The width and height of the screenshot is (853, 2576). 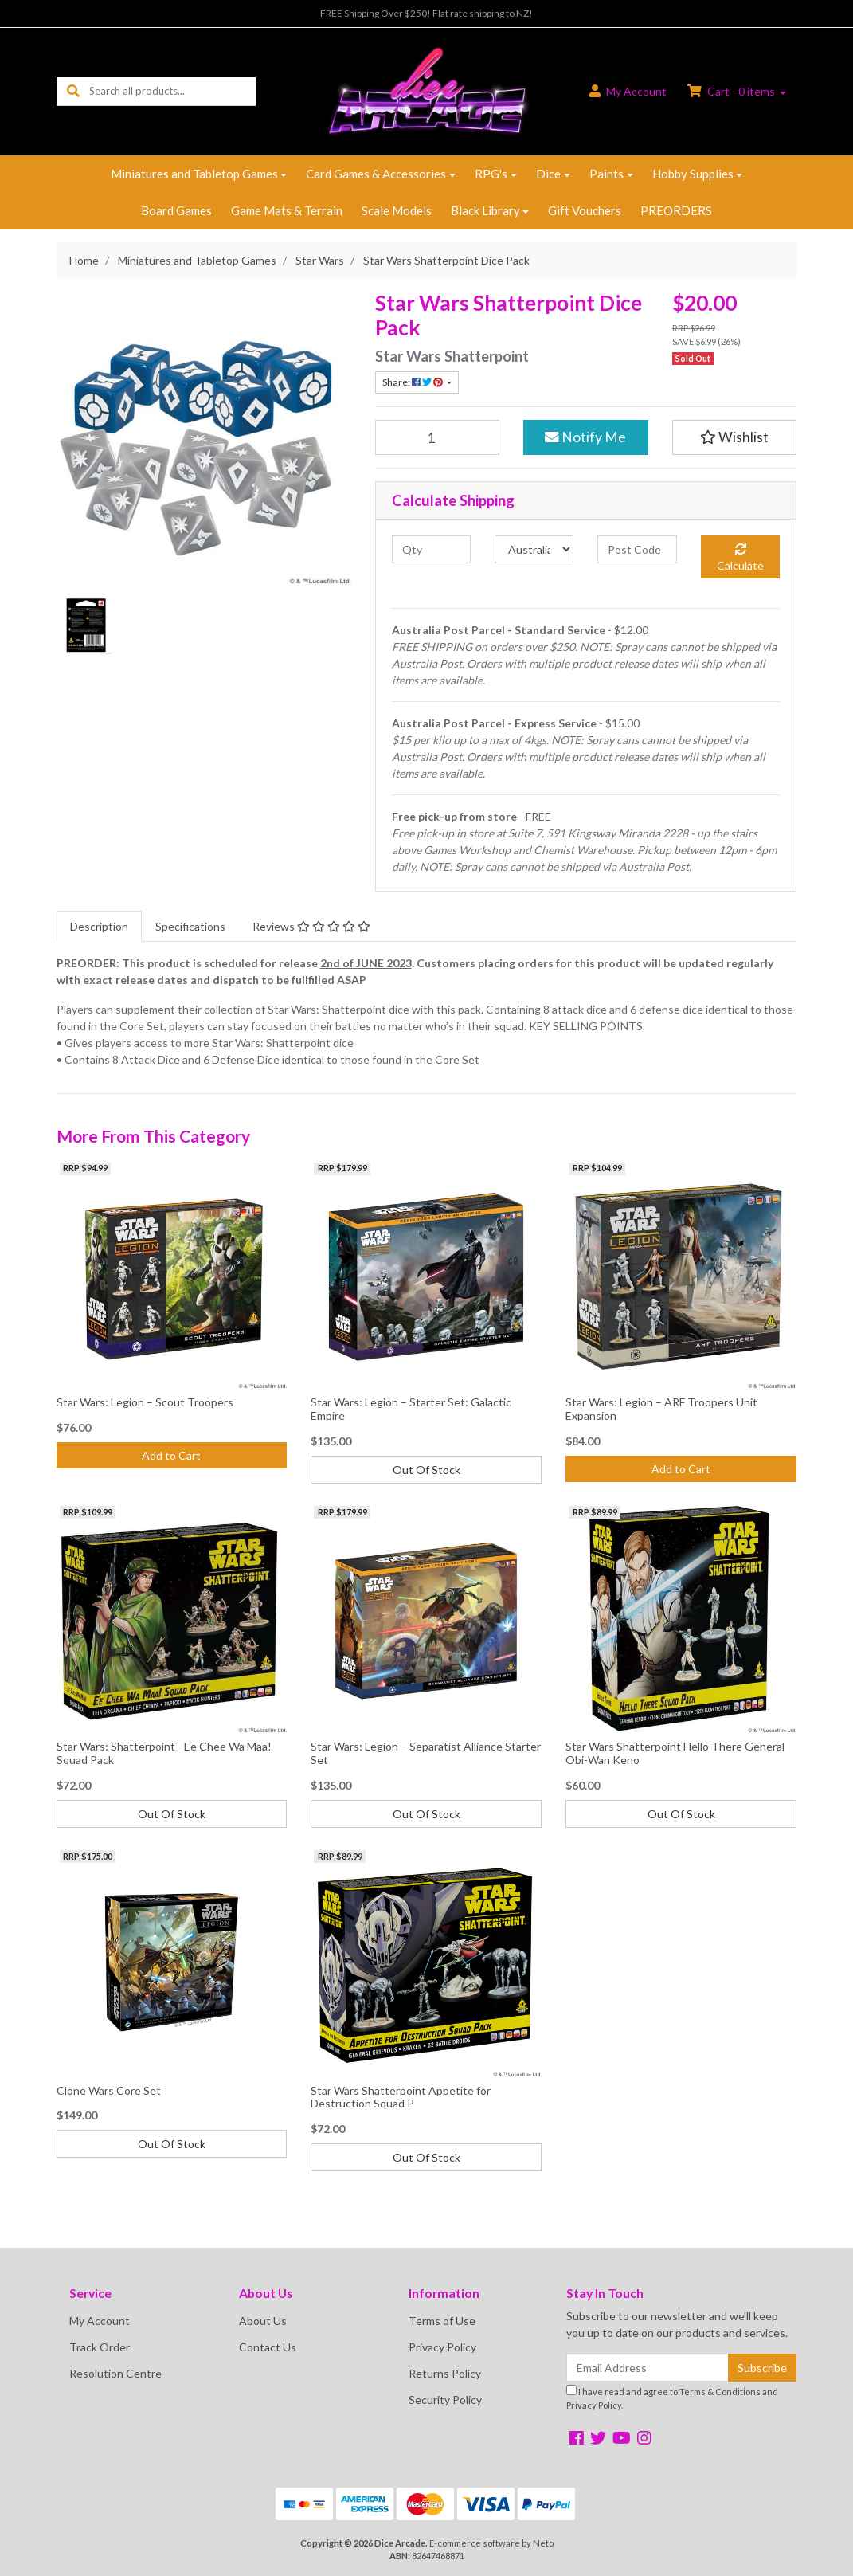 I want to click on I have read and agree to and ., so click(x=672, y=2397).